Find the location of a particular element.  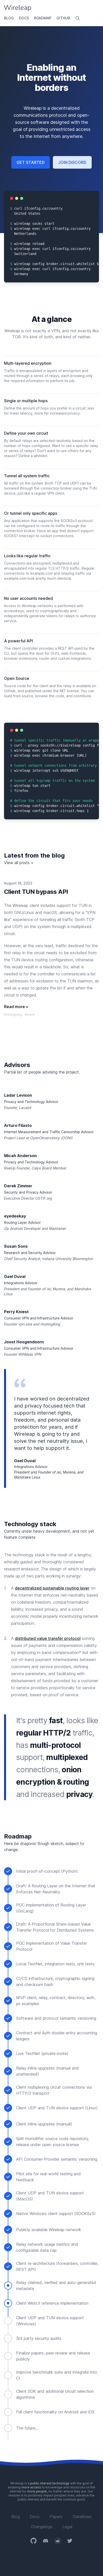

Legal is located at coordinates (67, 2526).